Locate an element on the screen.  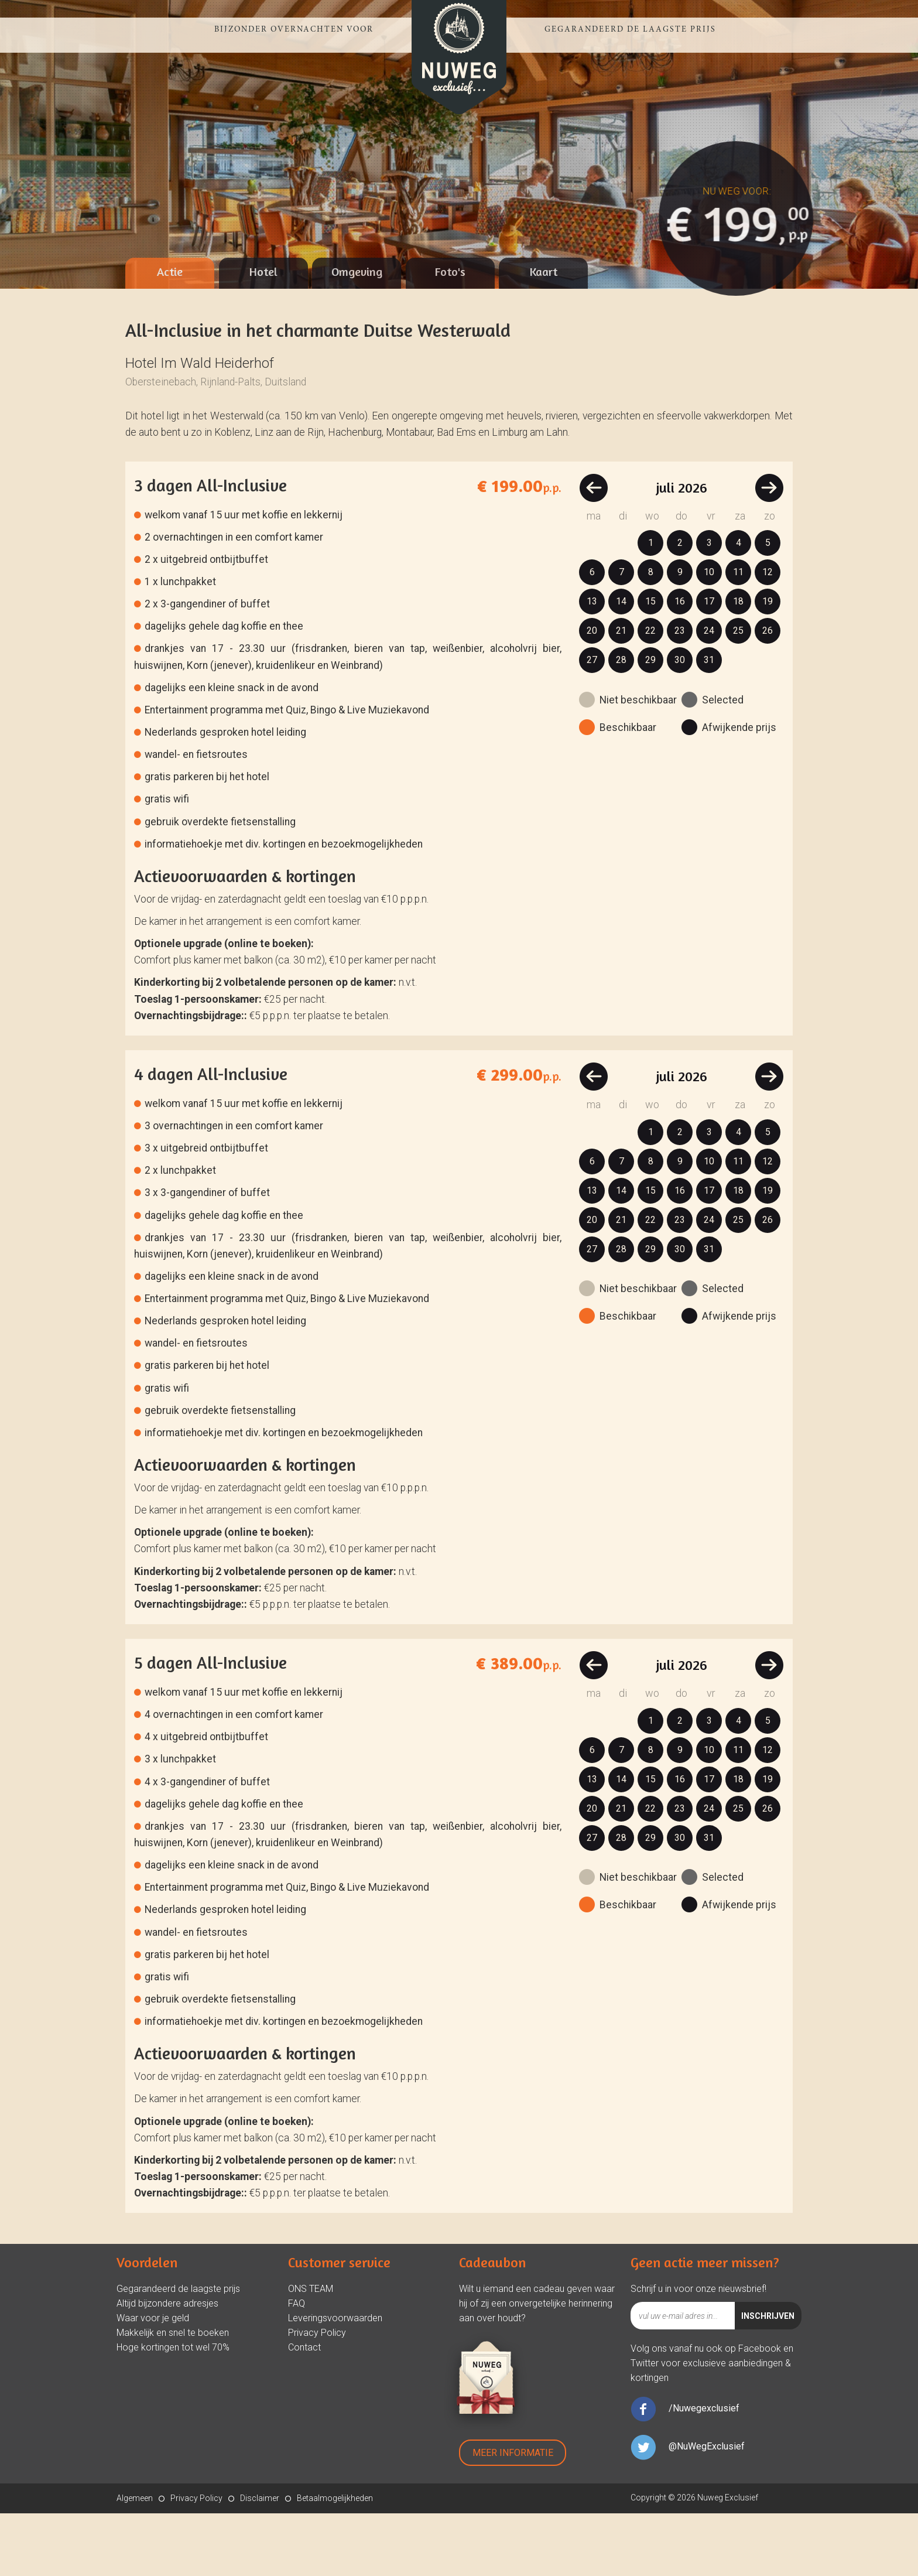
22 is located at coordinates (650, 693).